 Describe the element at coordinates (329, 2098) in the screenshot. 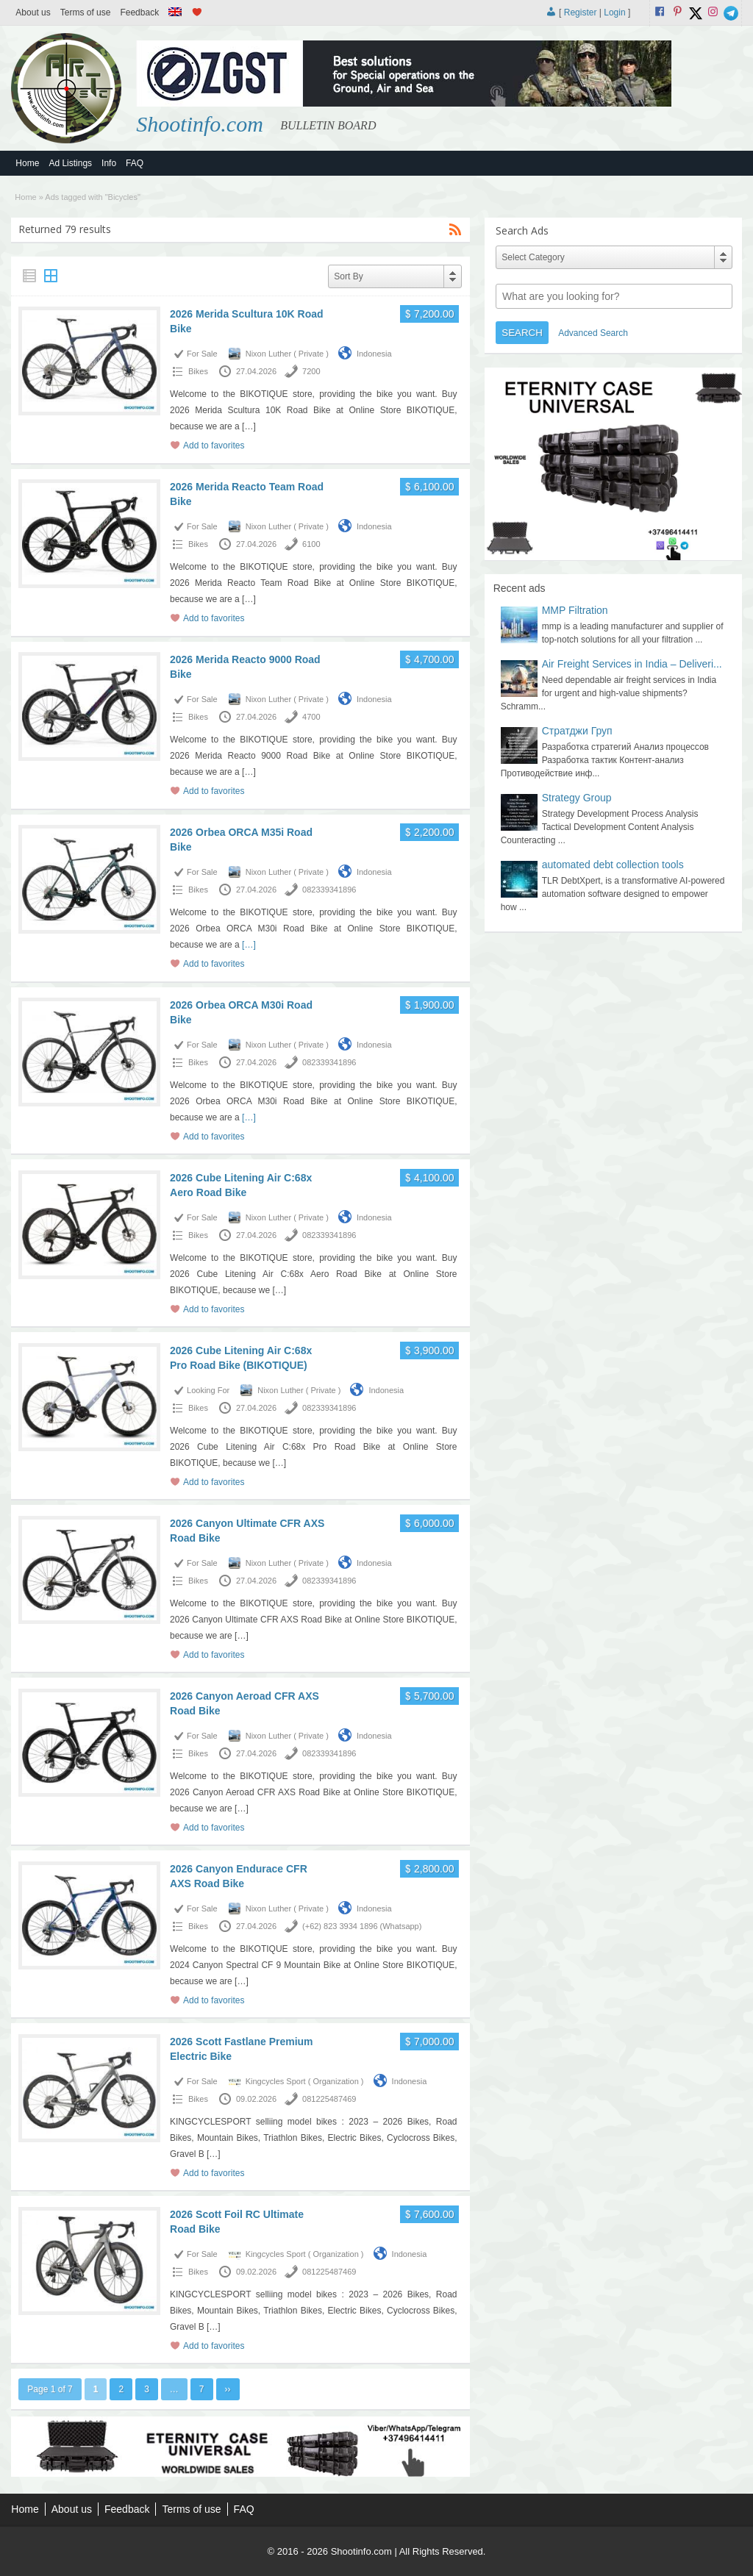

I see `081225487469` at that location.